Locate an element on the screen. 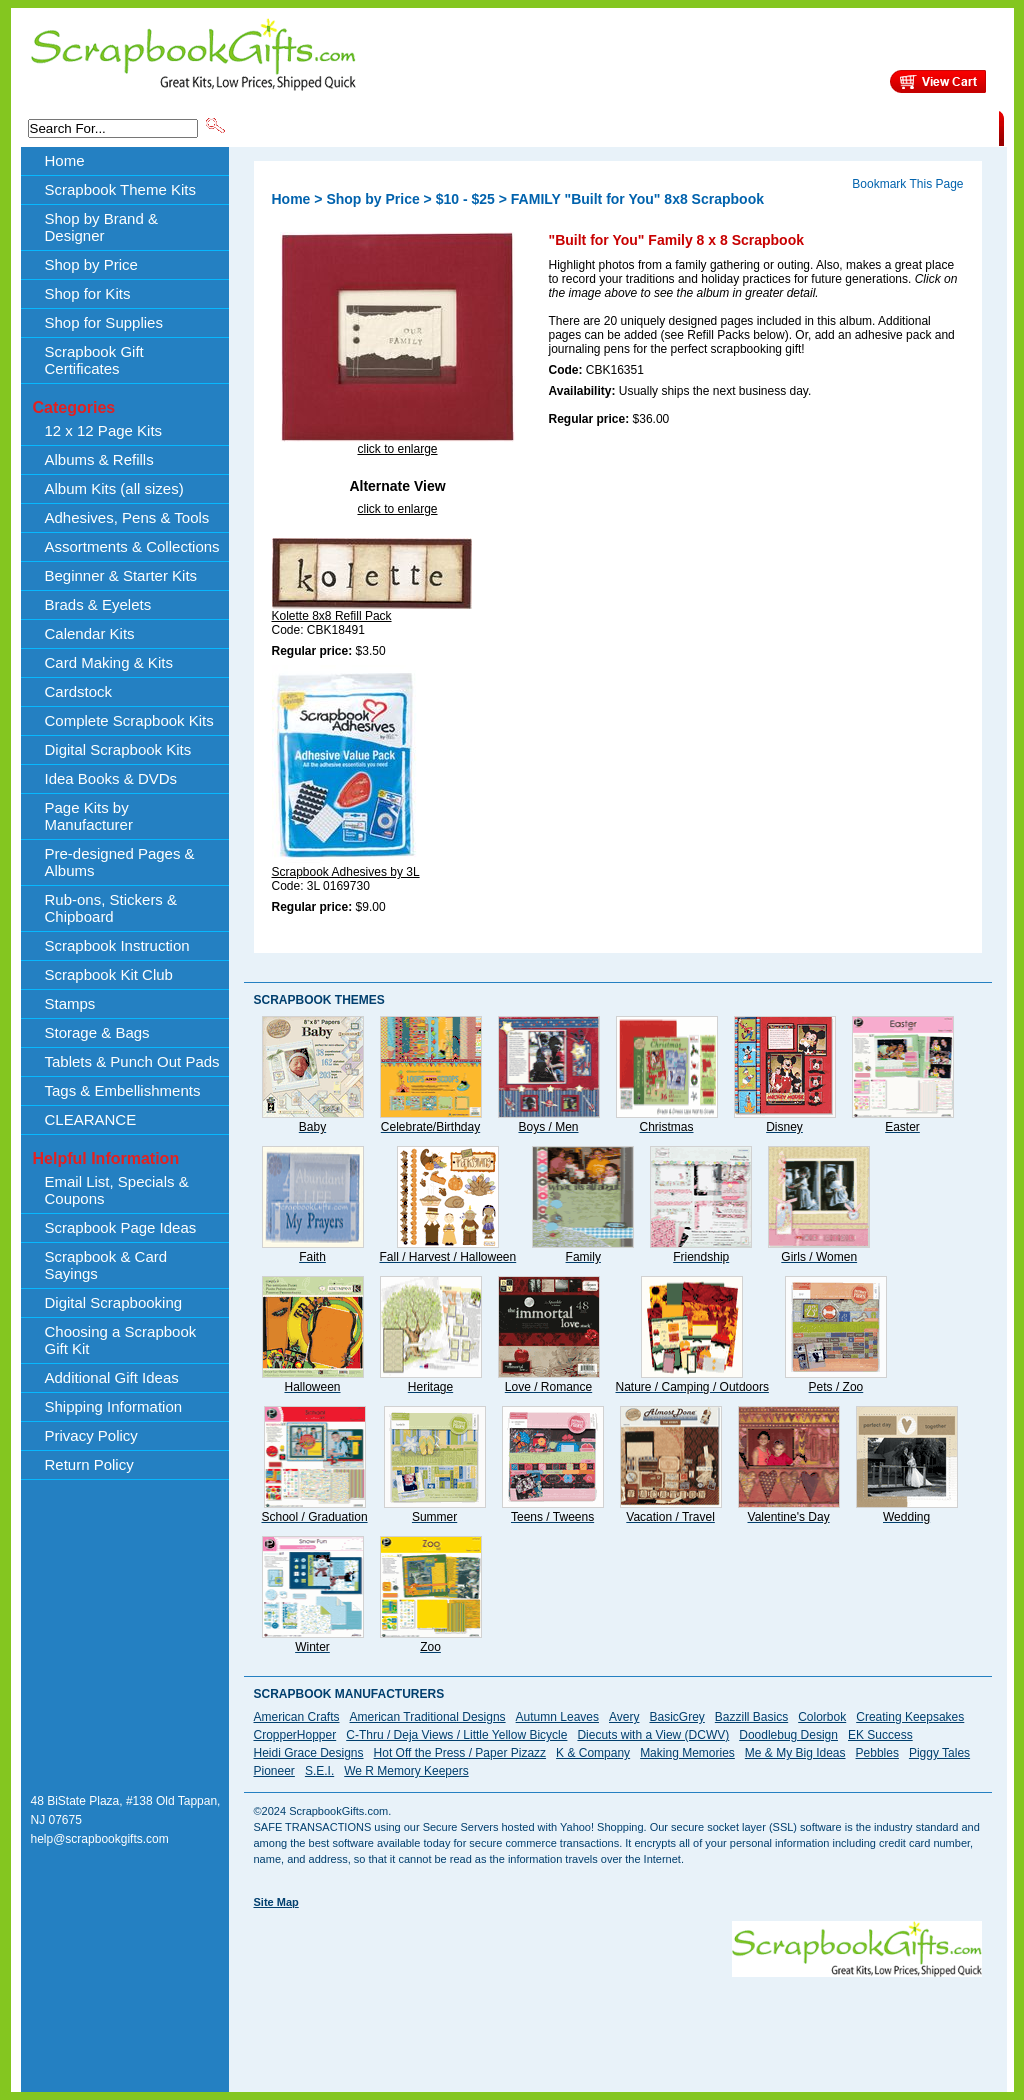 The height and width of the screenshot is (2100, 1024). Assortments & Collections is located at coordinates (132, 546).